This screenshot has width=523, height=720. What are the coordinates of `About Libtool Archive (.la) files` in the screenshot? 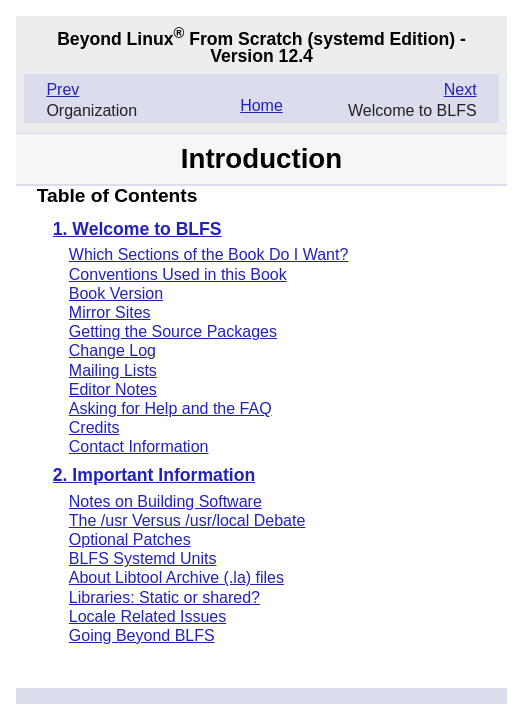 It's located at (176, 577).